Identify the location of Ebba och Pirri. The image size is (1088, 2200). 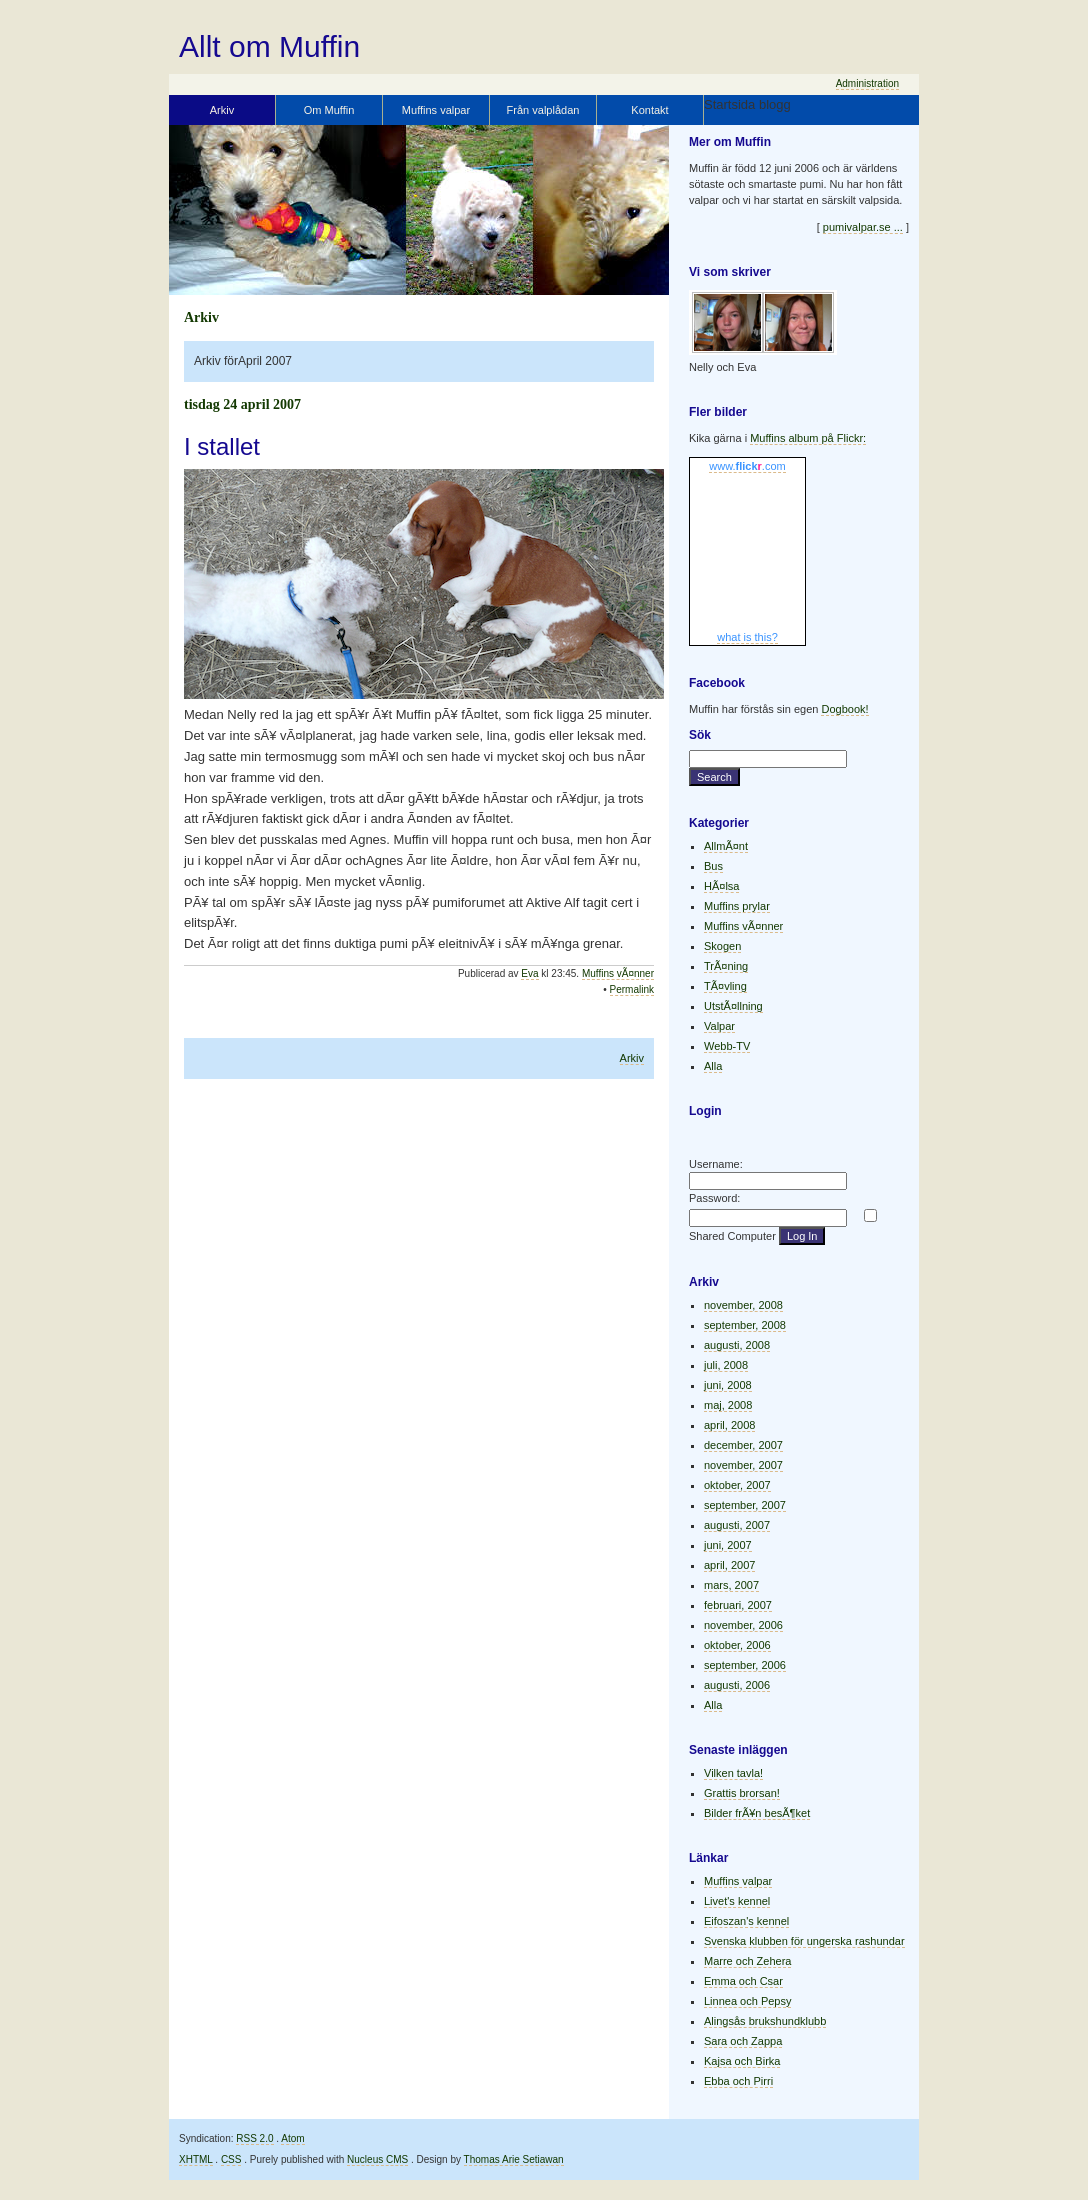
(738, 2081).